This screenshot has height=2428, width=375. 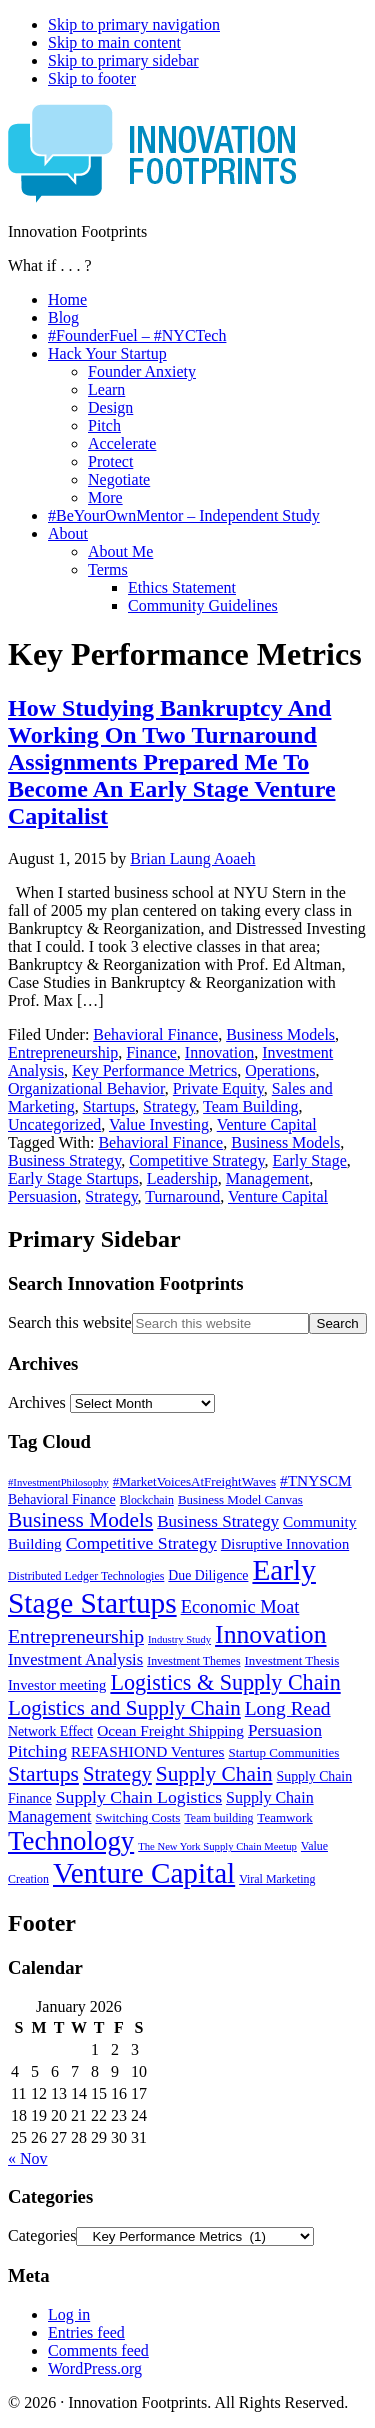 What do you see at coordinates (134, 24) in the screenshot?
I see `Skip to primary navigation` at bounding box center [134, 24].